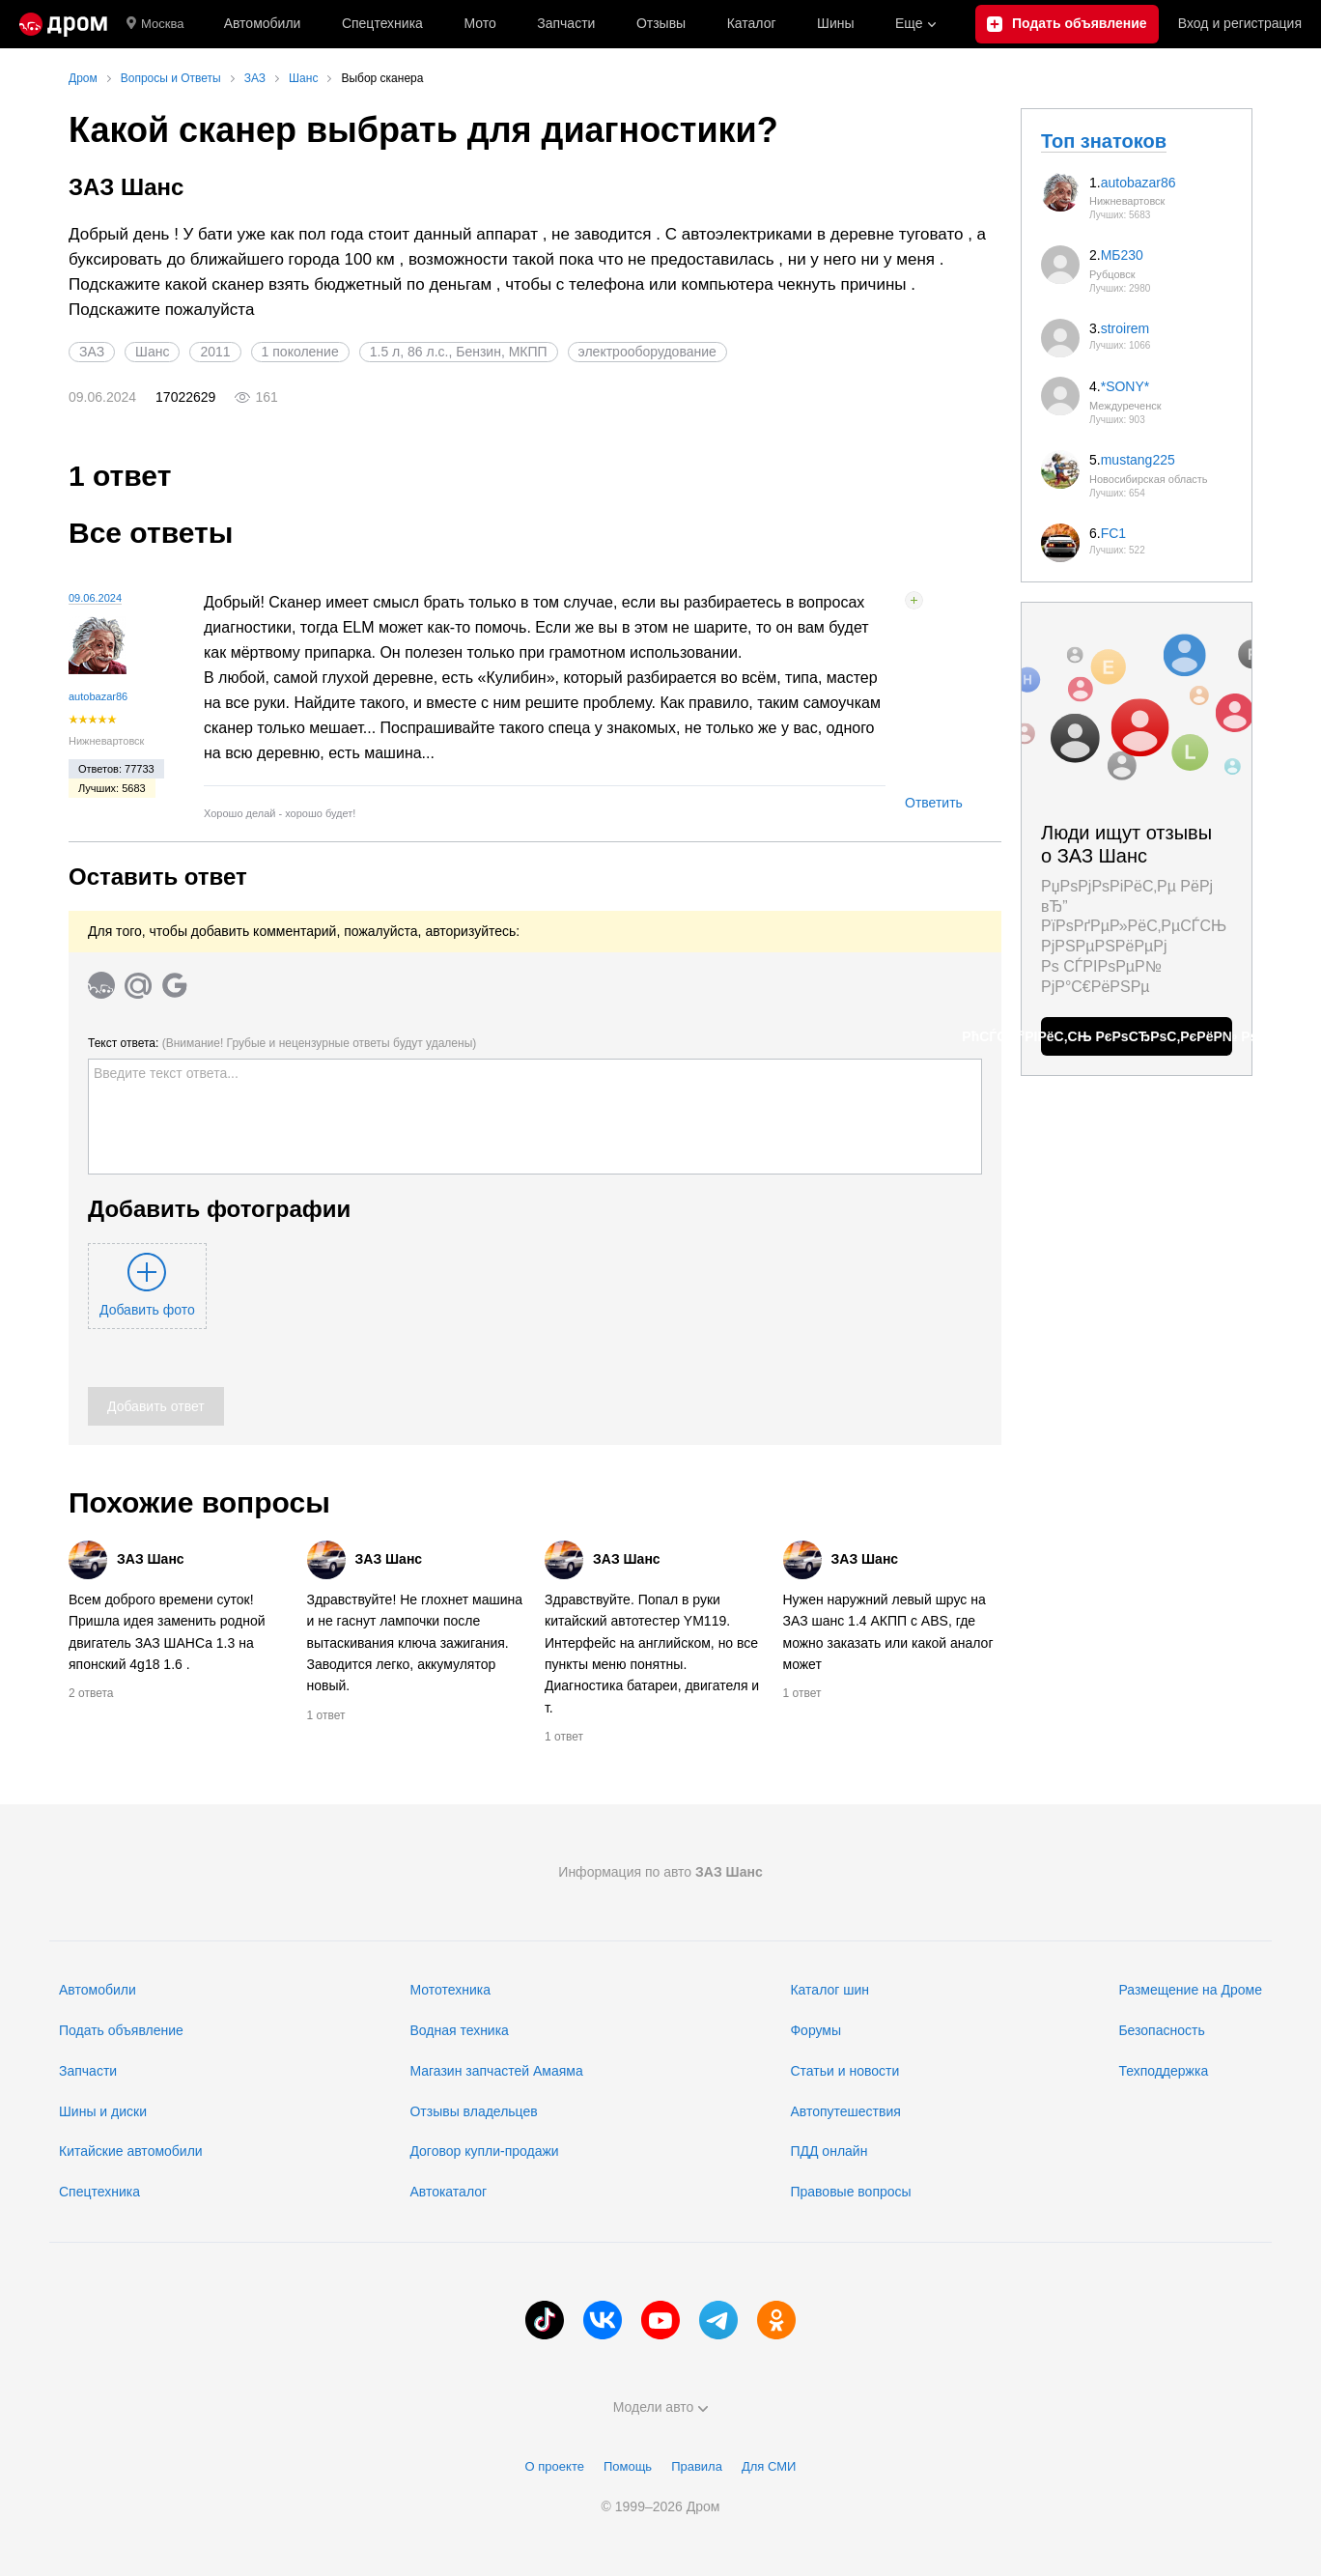 The image size is (1321, 2576). I want to click on МБ230, so click(1122, 255).